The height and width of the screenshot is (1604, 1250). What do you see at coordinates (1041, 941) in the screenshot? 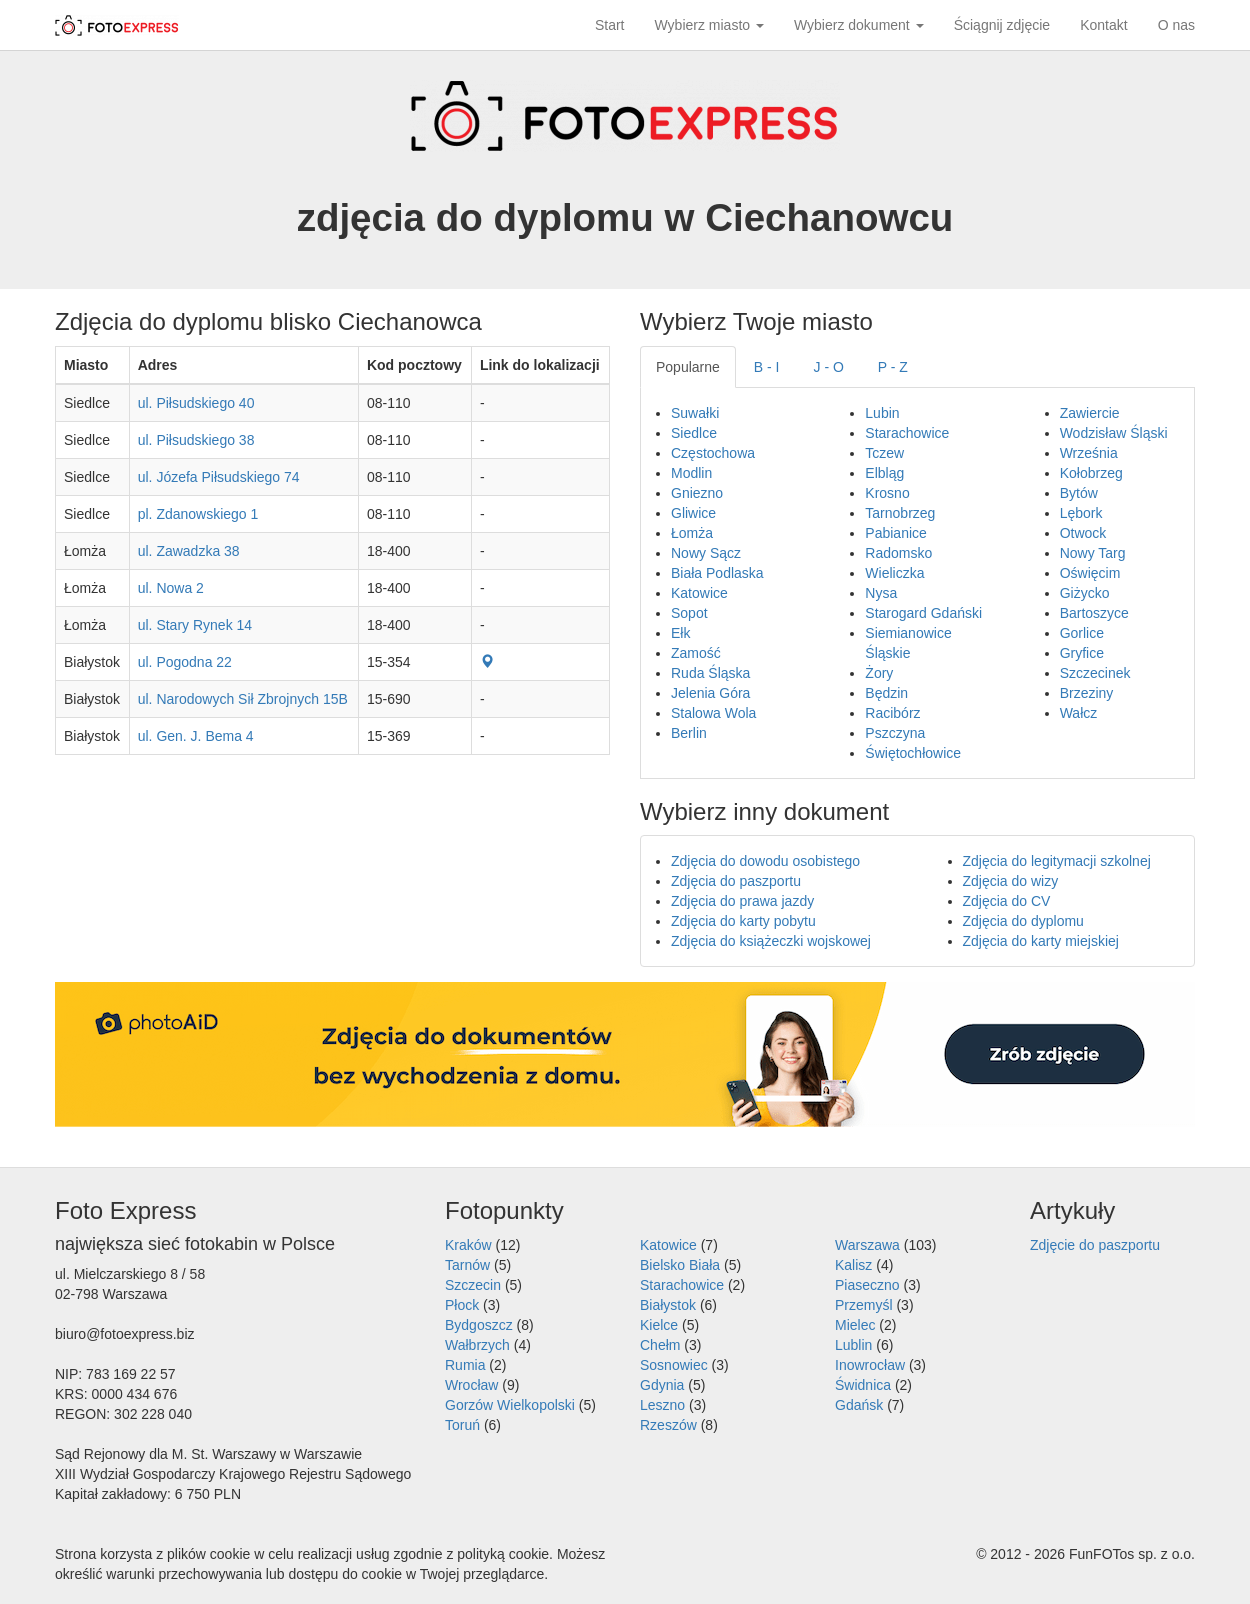
I see `Zdjęcia do karty miejskiej` at bounding box center [1041, 941].